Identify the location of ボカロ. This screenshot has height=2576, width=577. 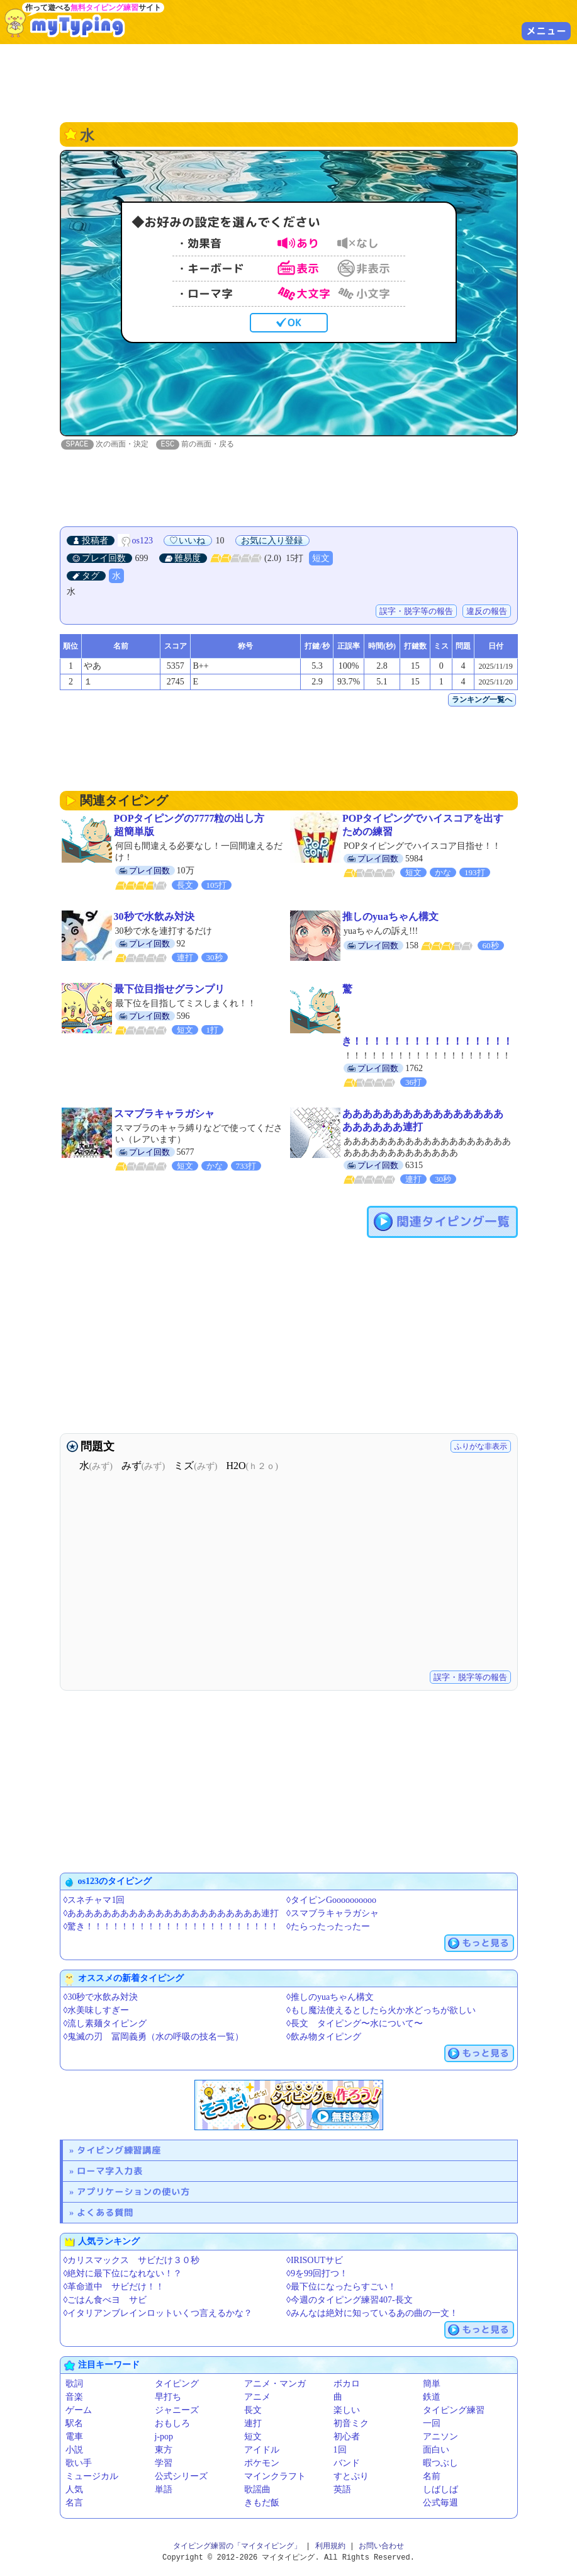
(346, 2384).